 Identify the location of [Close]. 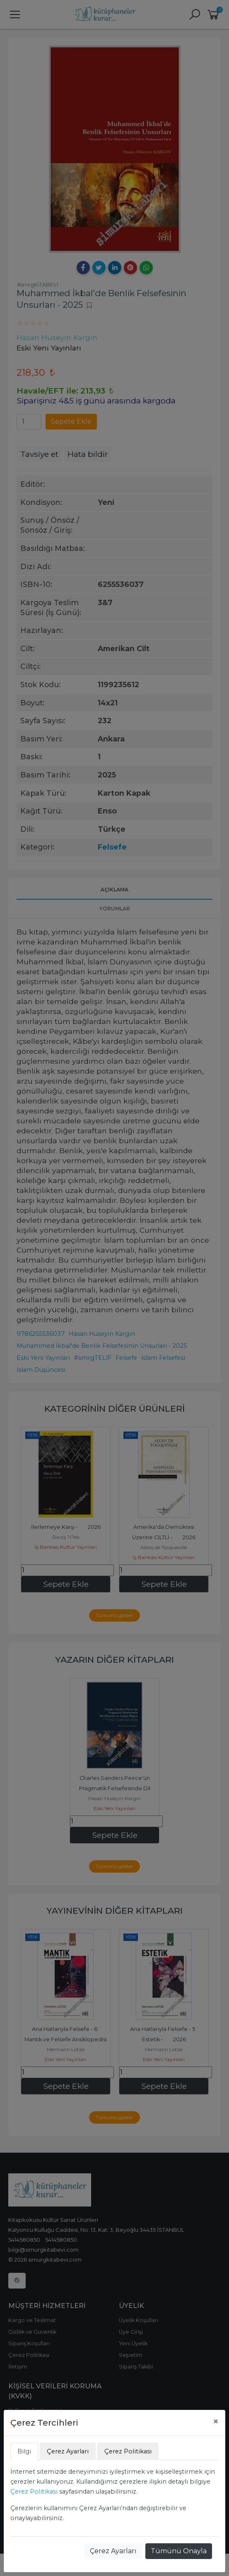
(215, 2421).